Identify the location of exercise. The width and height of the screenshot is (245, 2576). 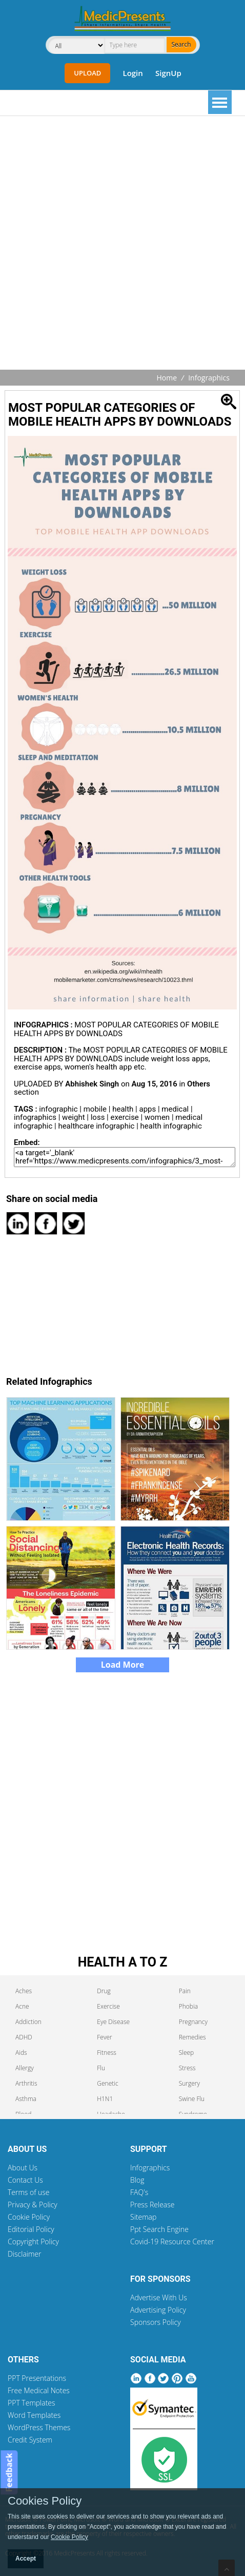
(124, 1117).